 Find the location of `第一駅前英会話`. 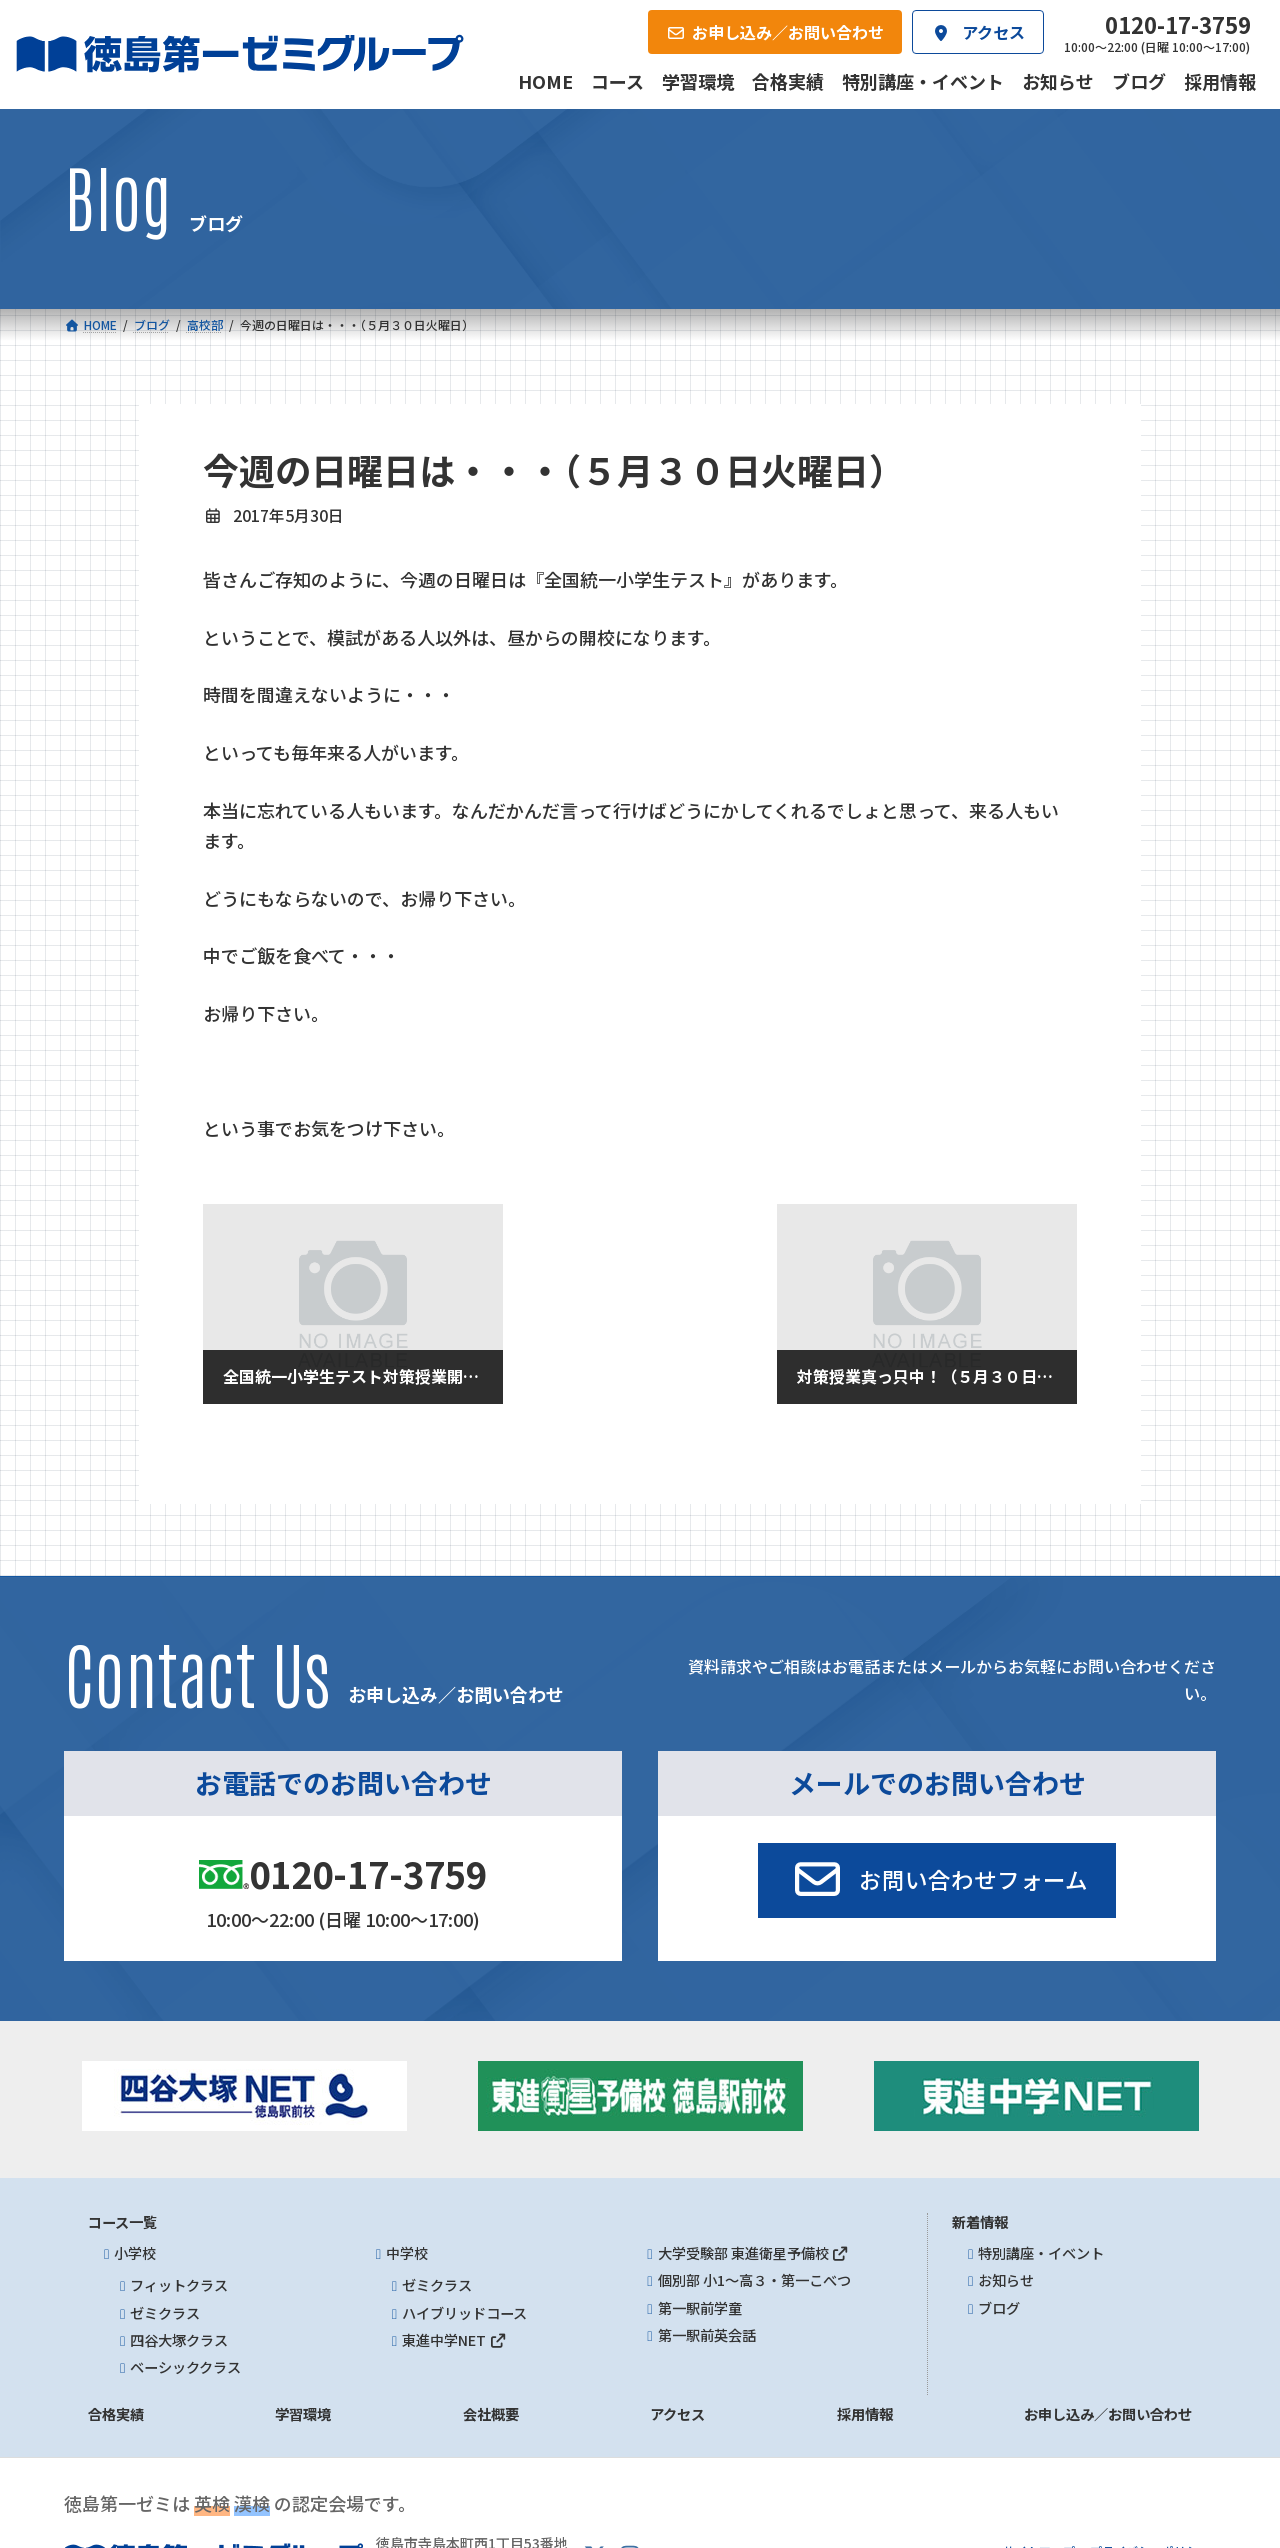

第一駅前英会話 is located at coordinates (707, 2335).